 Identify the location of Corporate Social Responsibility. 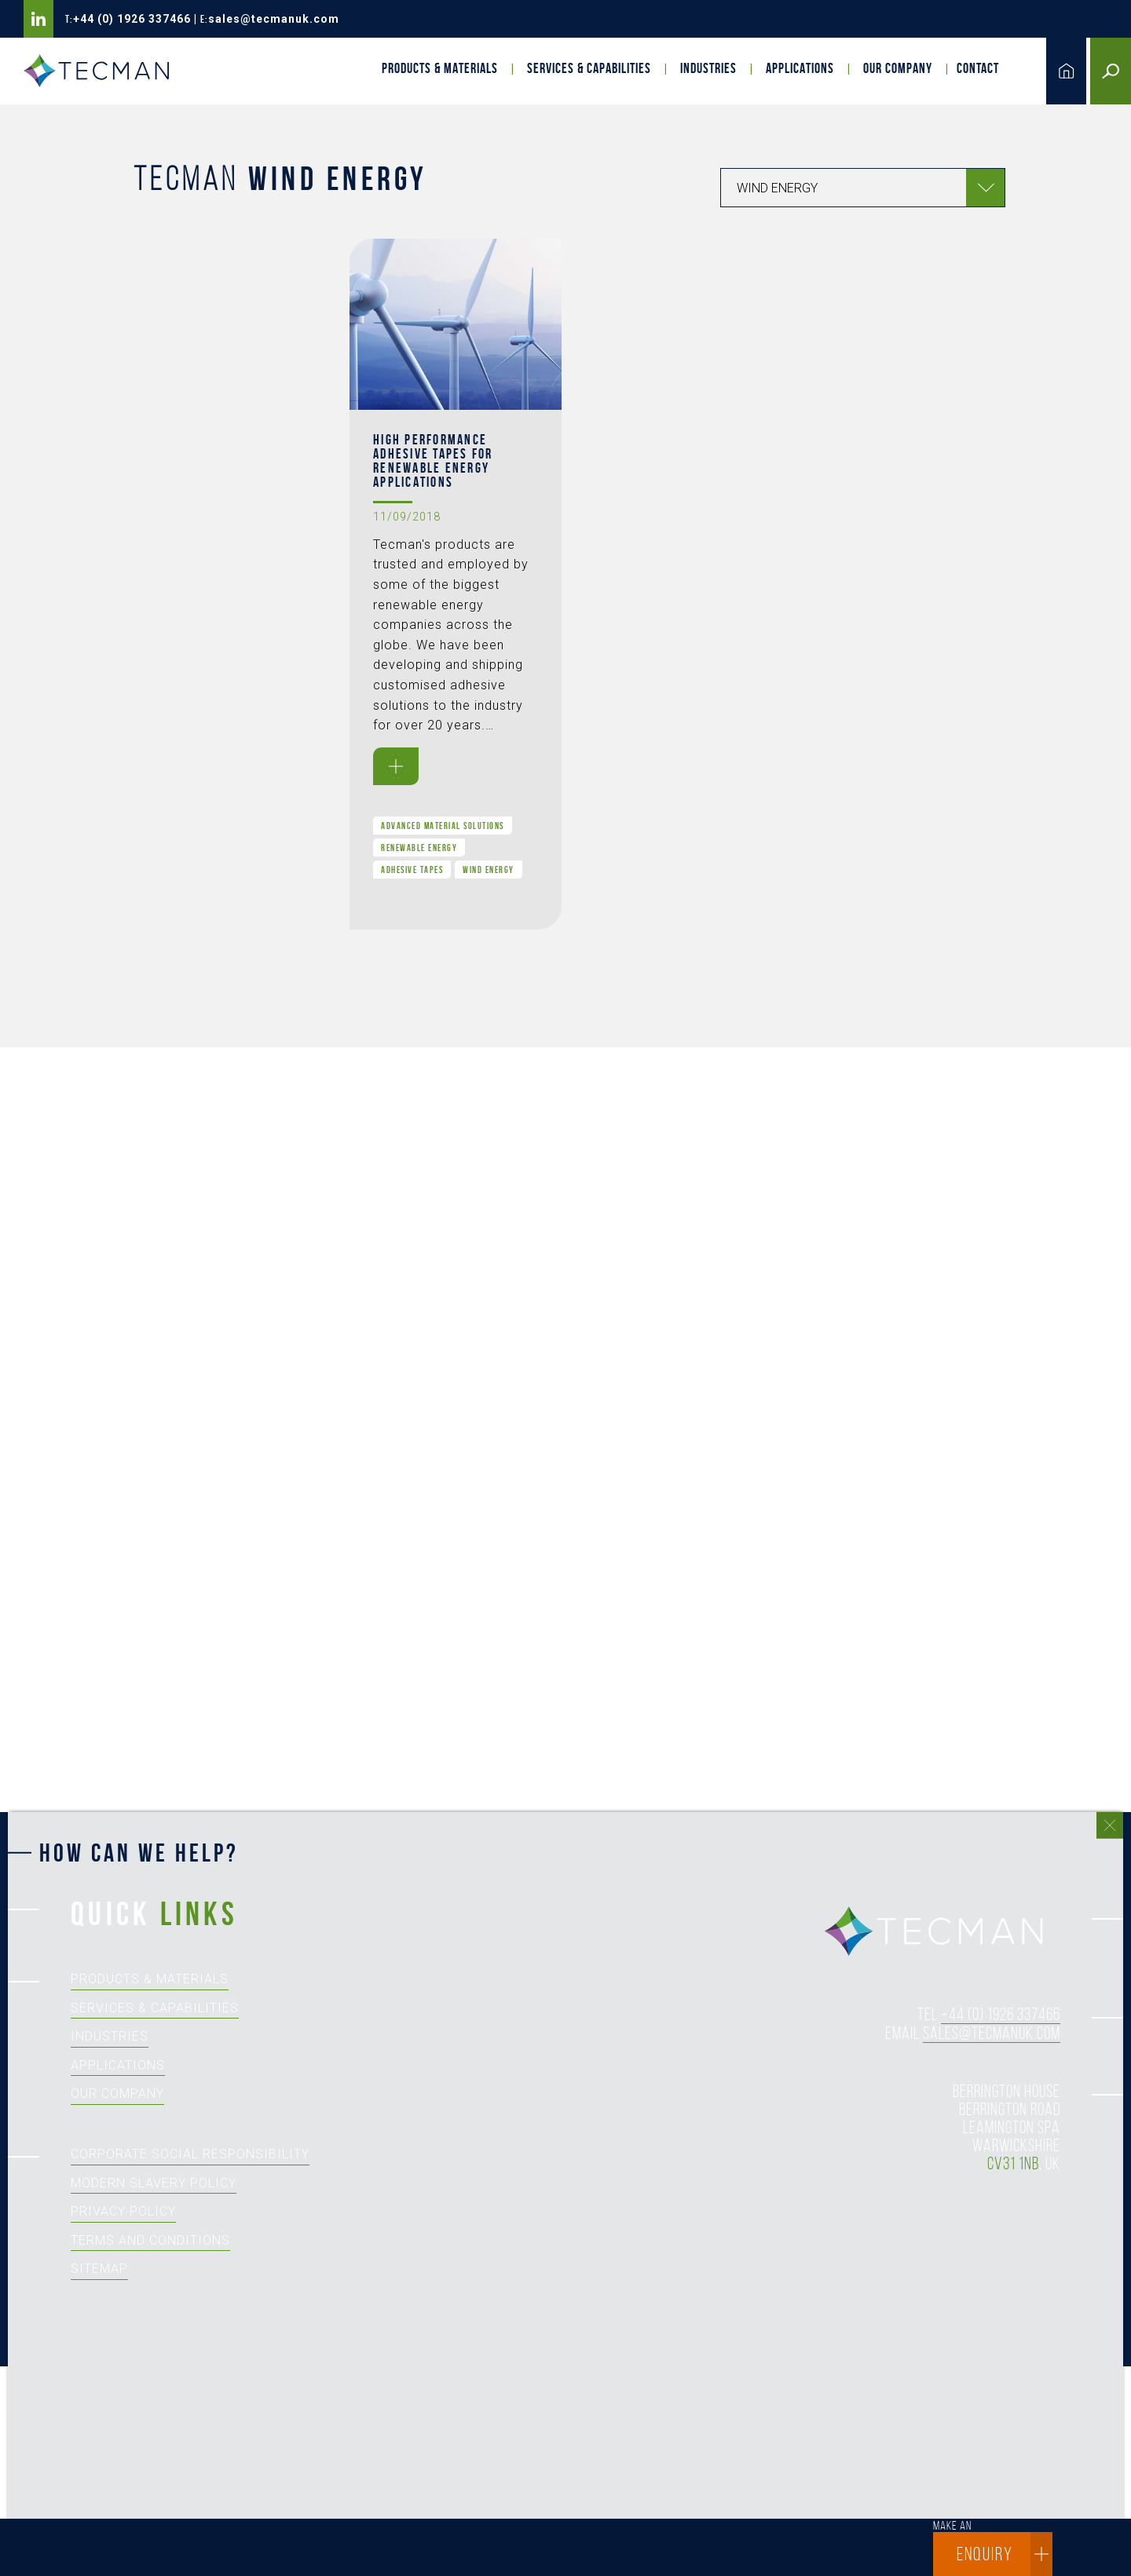
(190, 2154).